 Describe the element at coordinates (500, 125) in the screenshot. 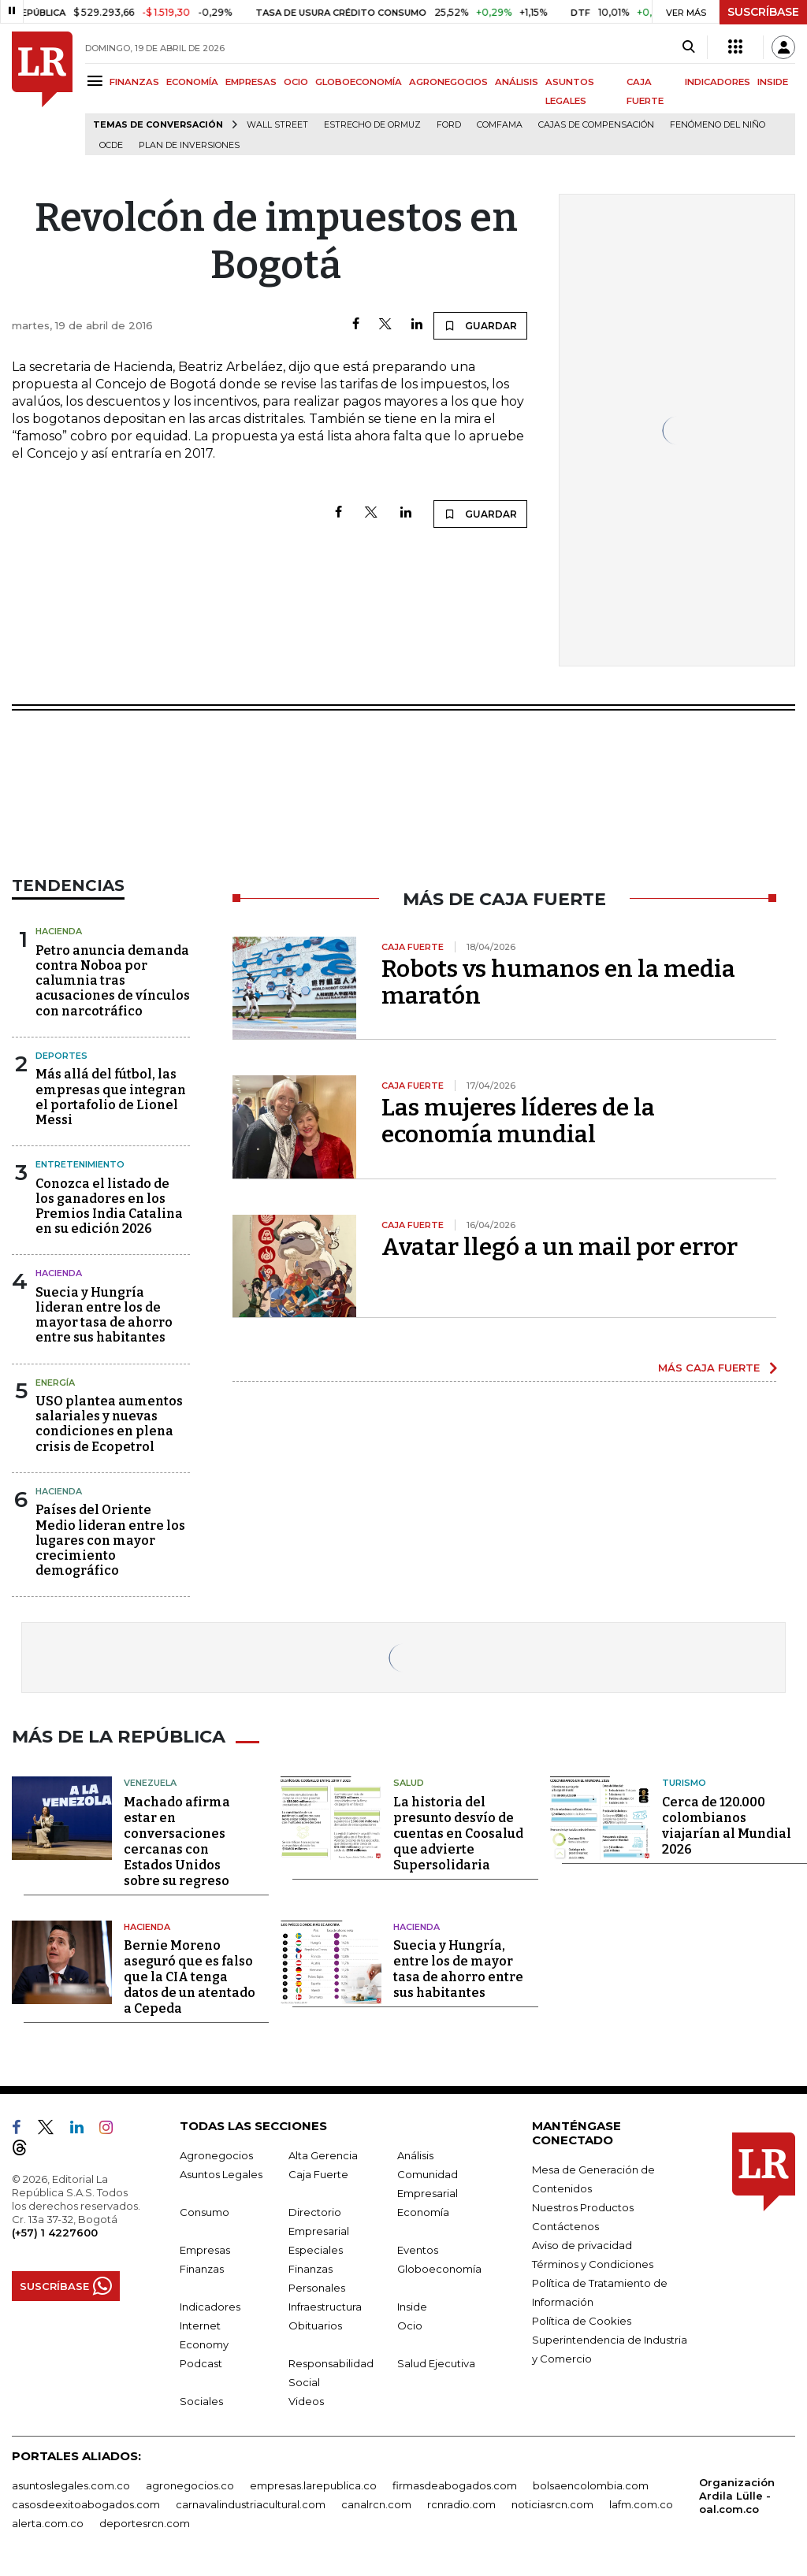

I see `Comfama` at that location.